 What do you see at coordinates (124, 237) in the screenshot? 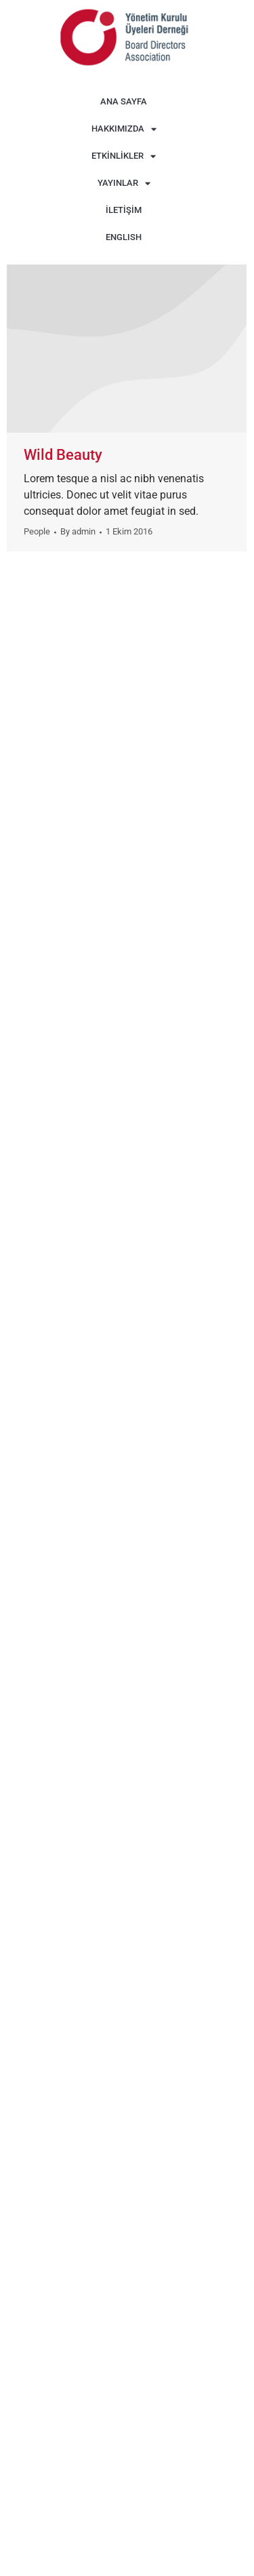
I see `ENGLISH` at bounding box center [124, 237].